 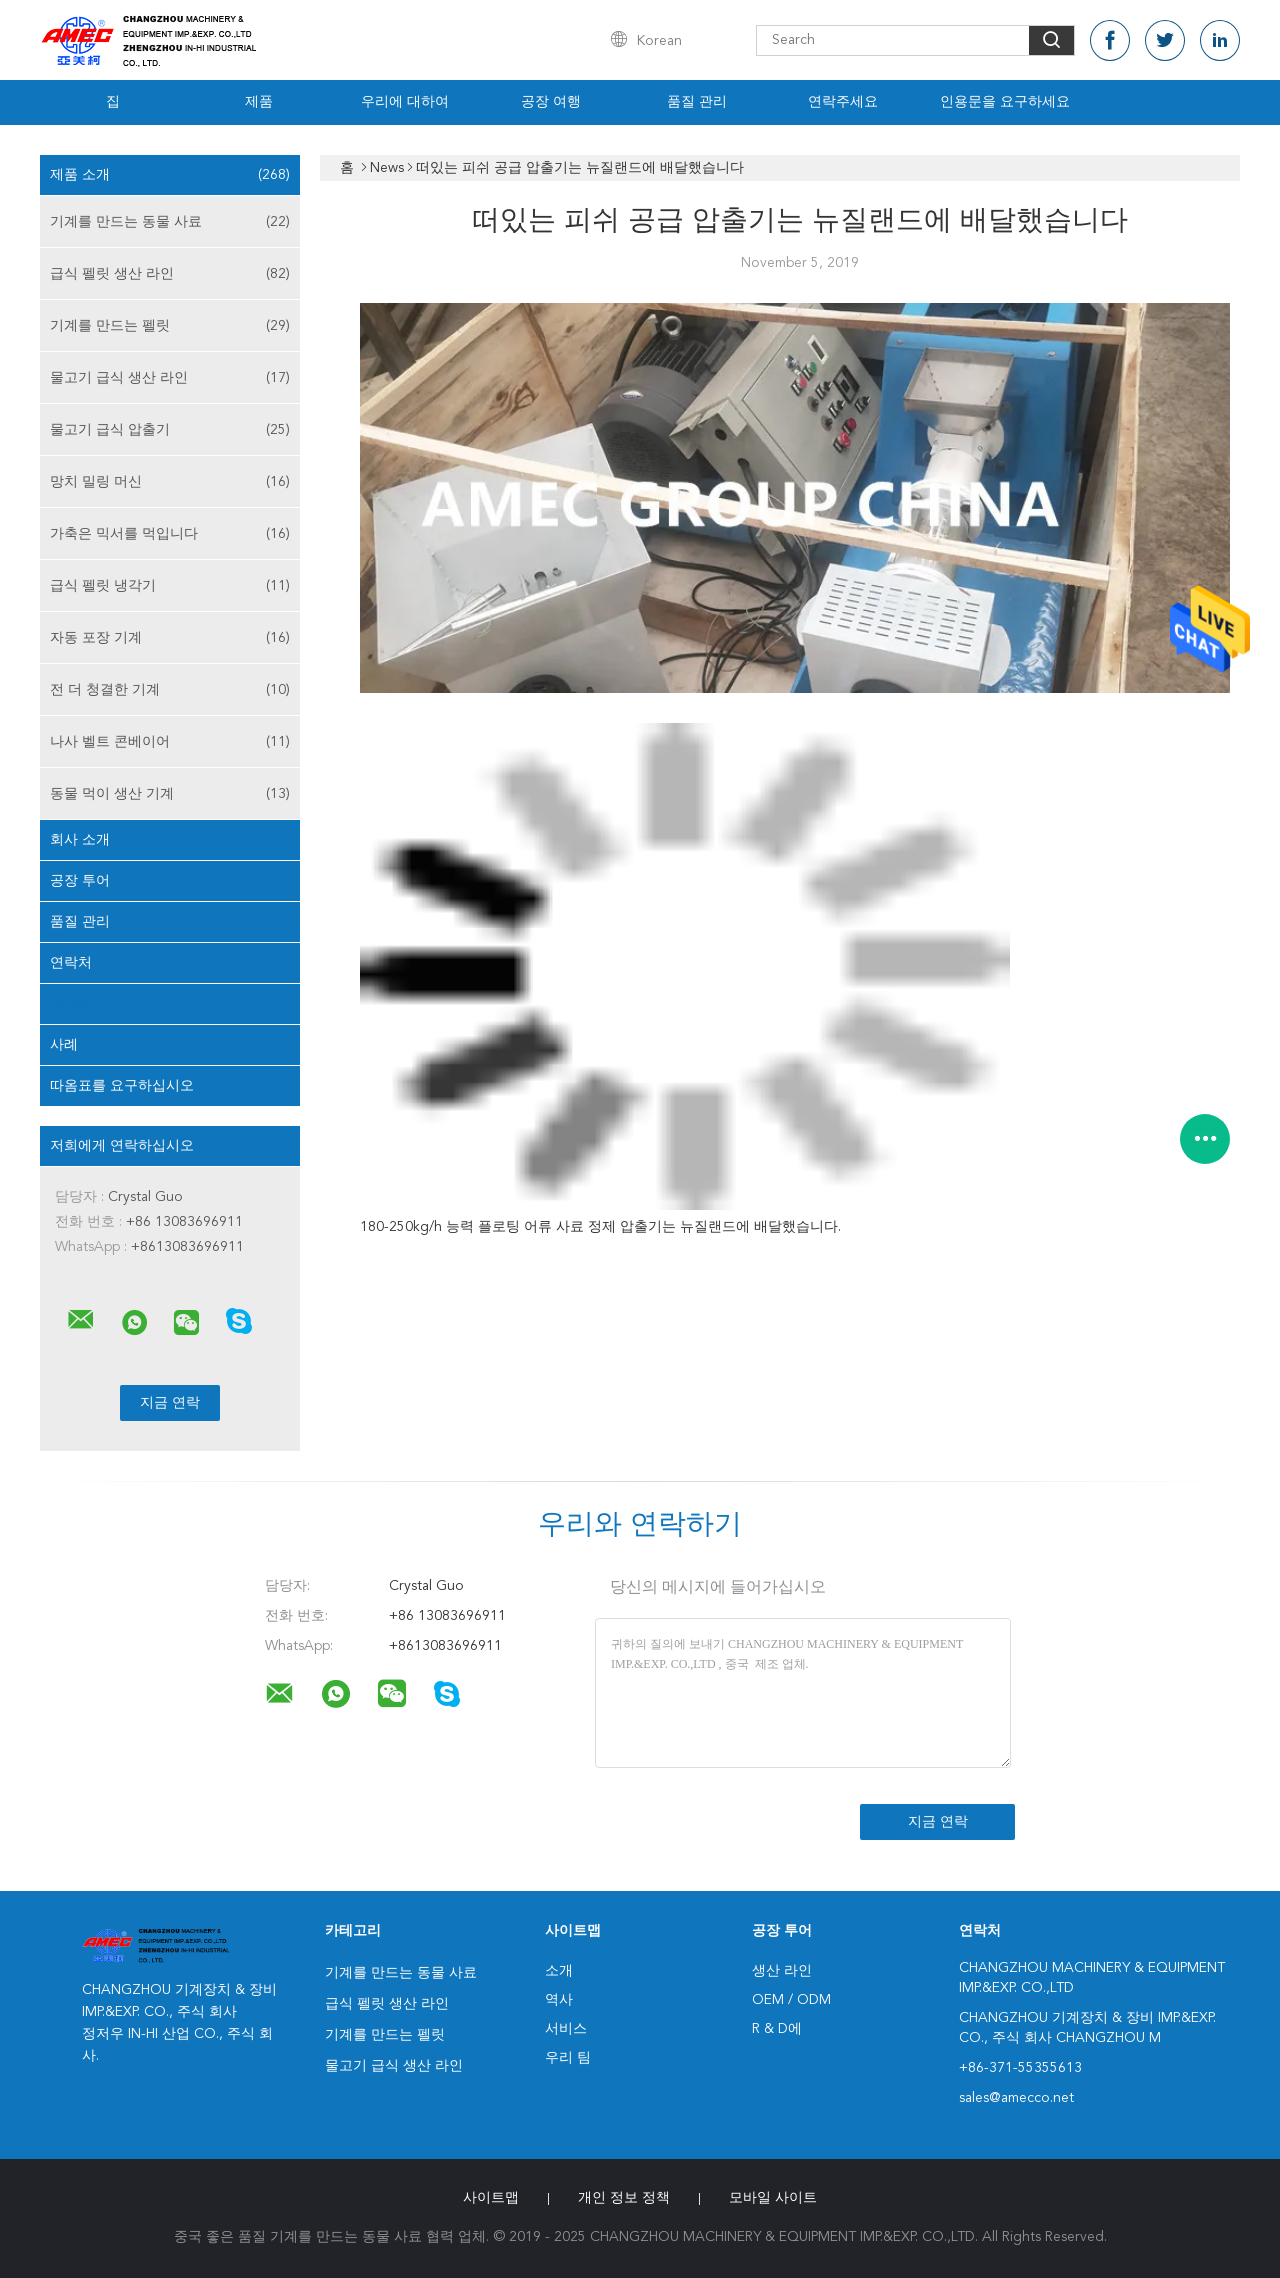 I want to click on 급식 펠릿 생산 라인, so click(x=170, y=274).